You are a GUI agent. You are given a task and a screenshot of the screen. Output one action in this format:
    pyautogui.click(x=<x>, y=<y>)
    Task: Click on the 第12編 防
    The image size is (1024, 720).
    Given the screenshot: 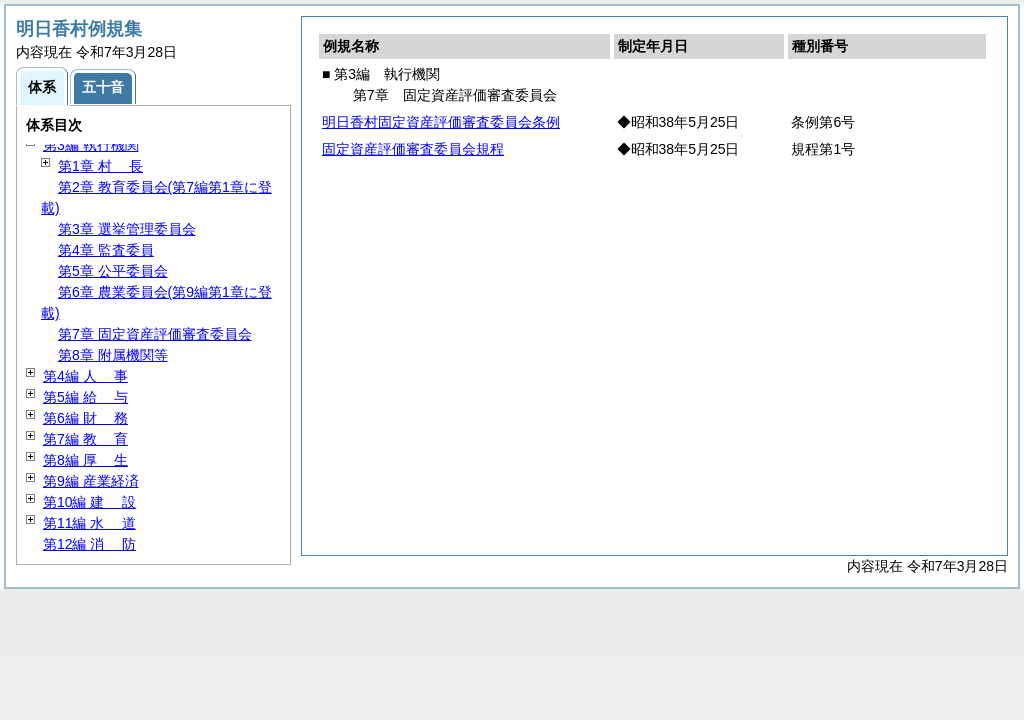 What is the action you would take?
    pyautogui.click(x=89, y=544)
    